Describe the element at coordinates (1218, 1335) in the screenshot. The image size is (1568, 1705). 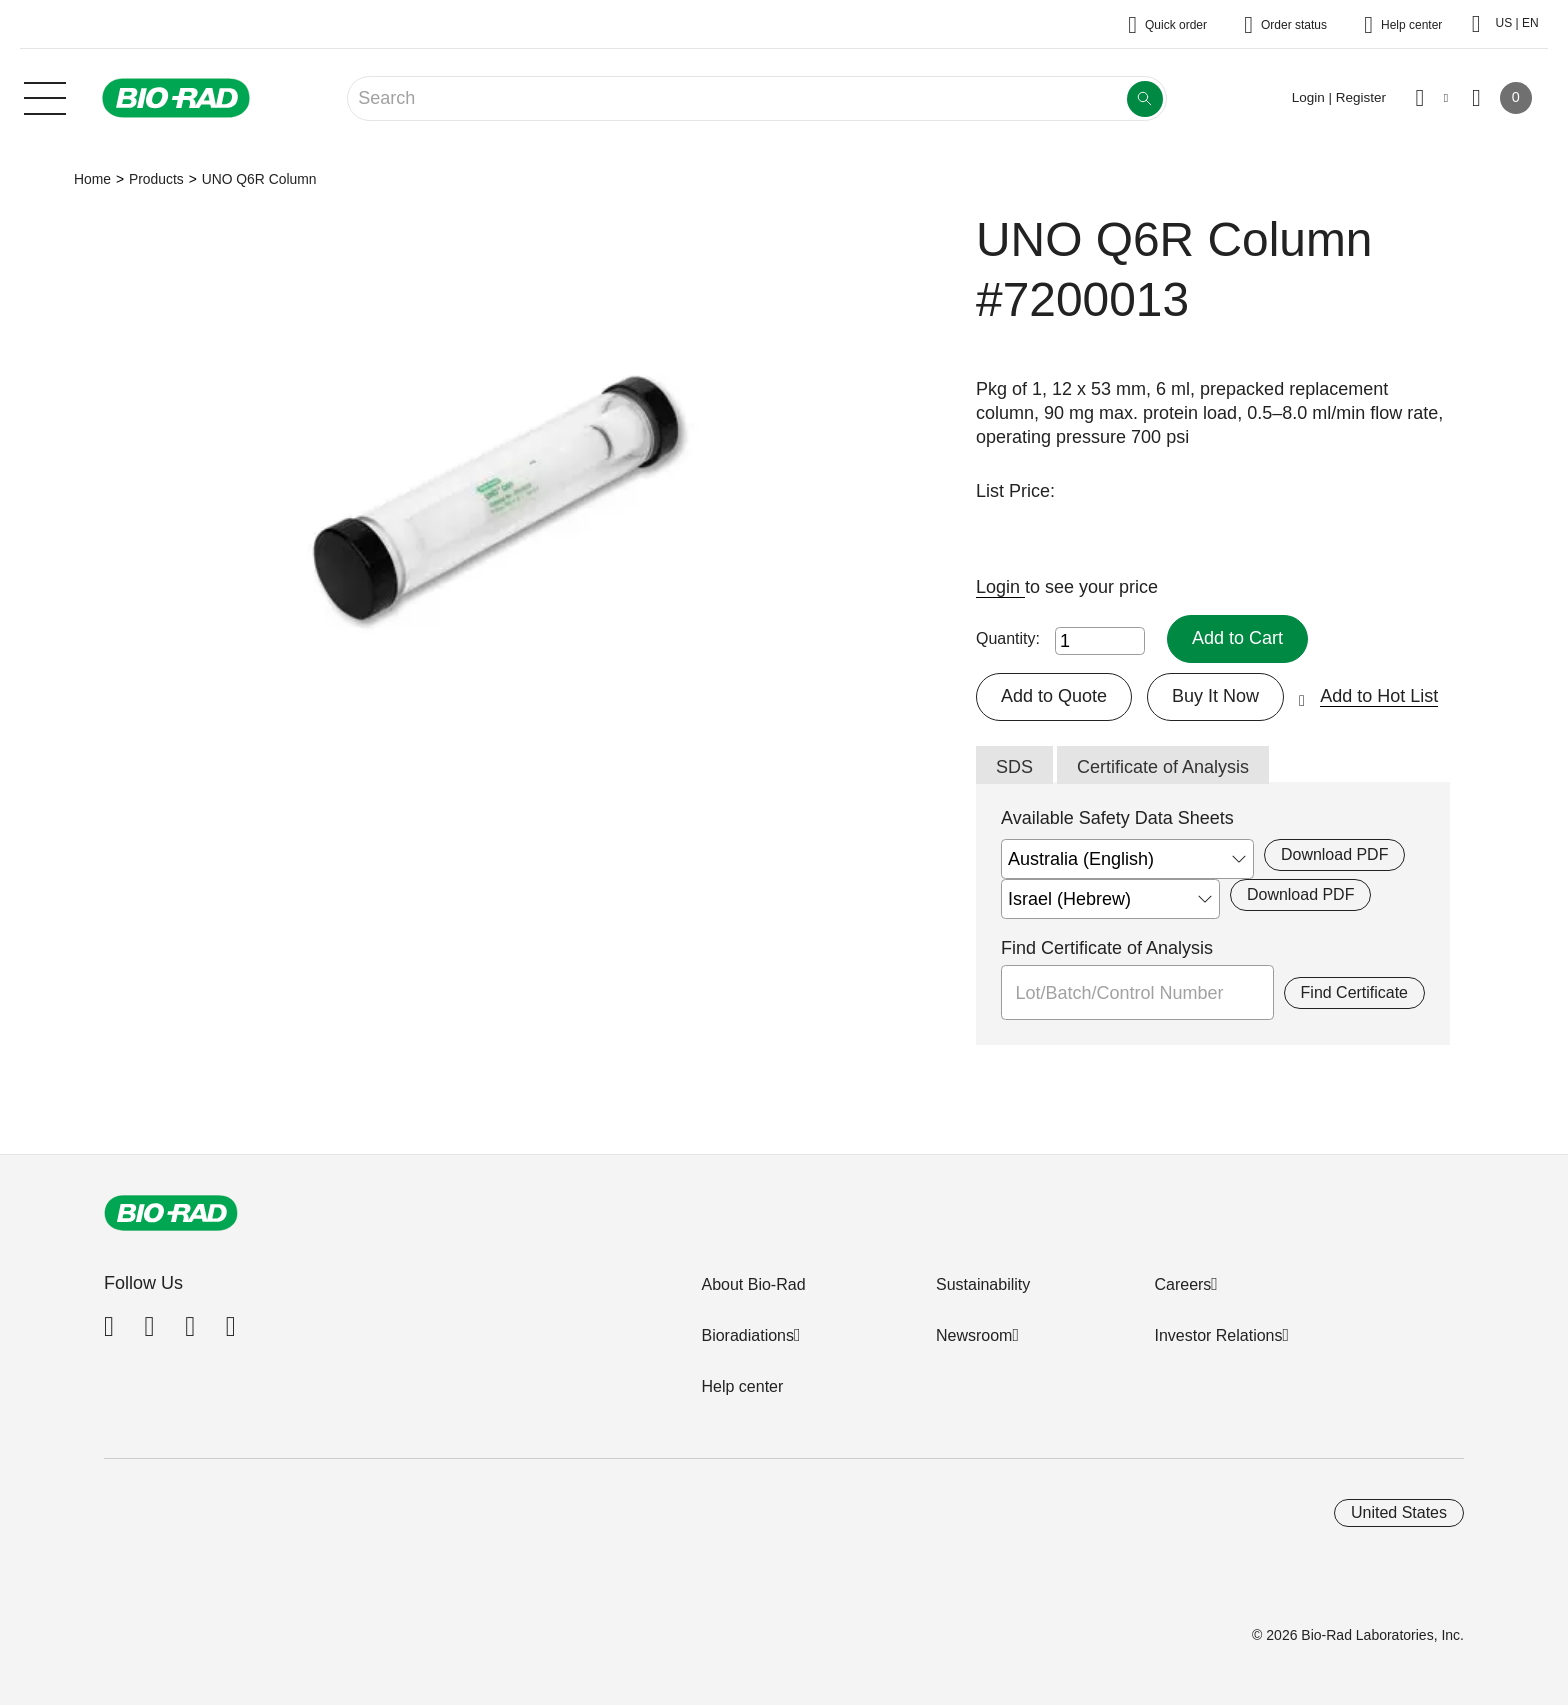
I see `Investor Relations` at that location.